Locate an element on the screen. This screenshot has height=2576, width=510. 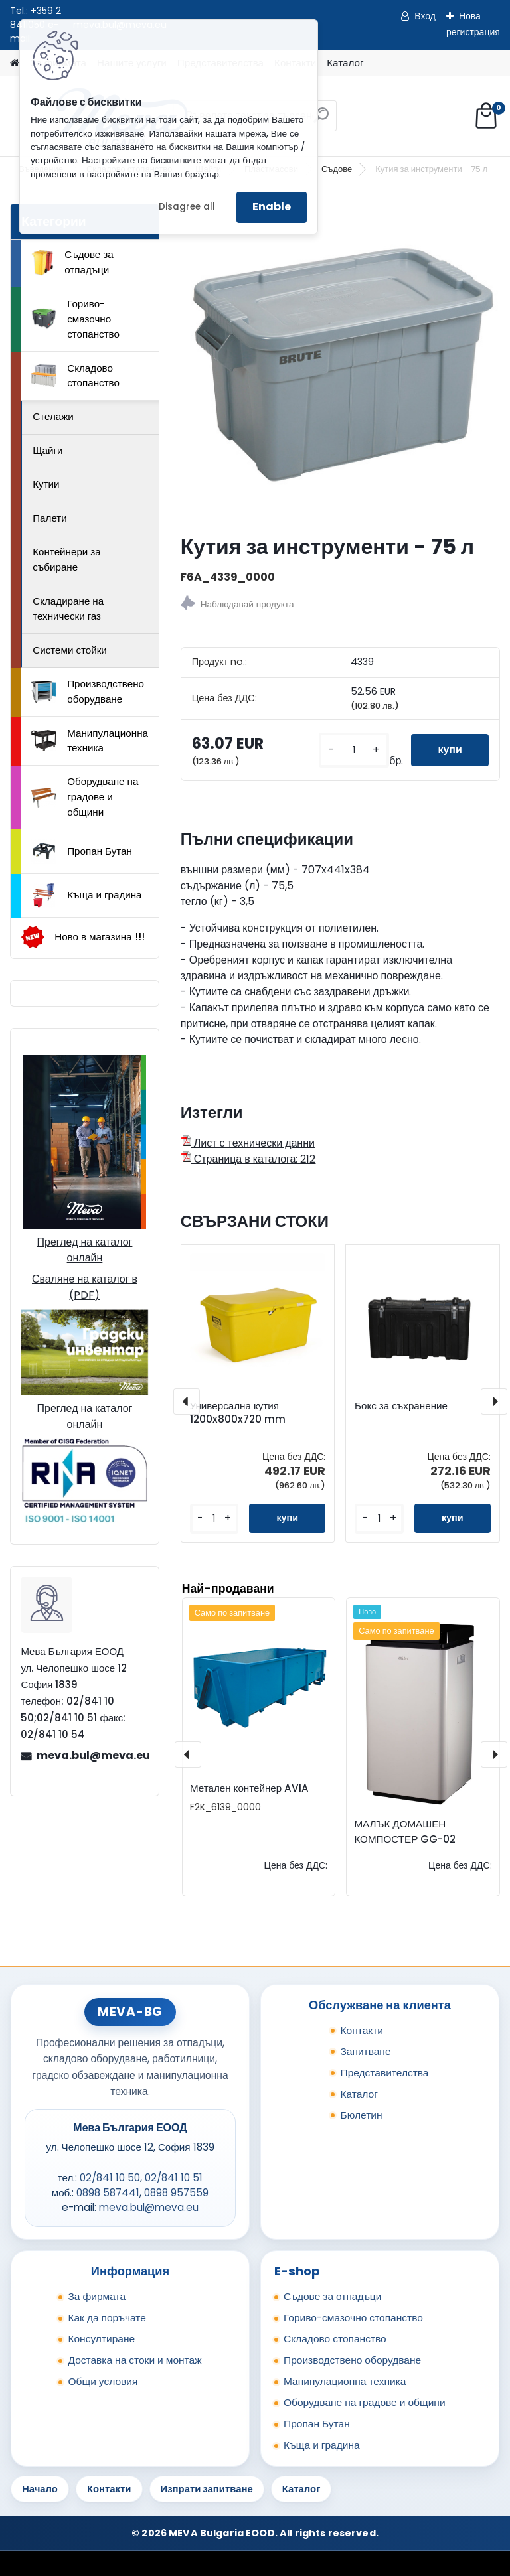
Лист с технически данни is located at coordinates (248, 1143).